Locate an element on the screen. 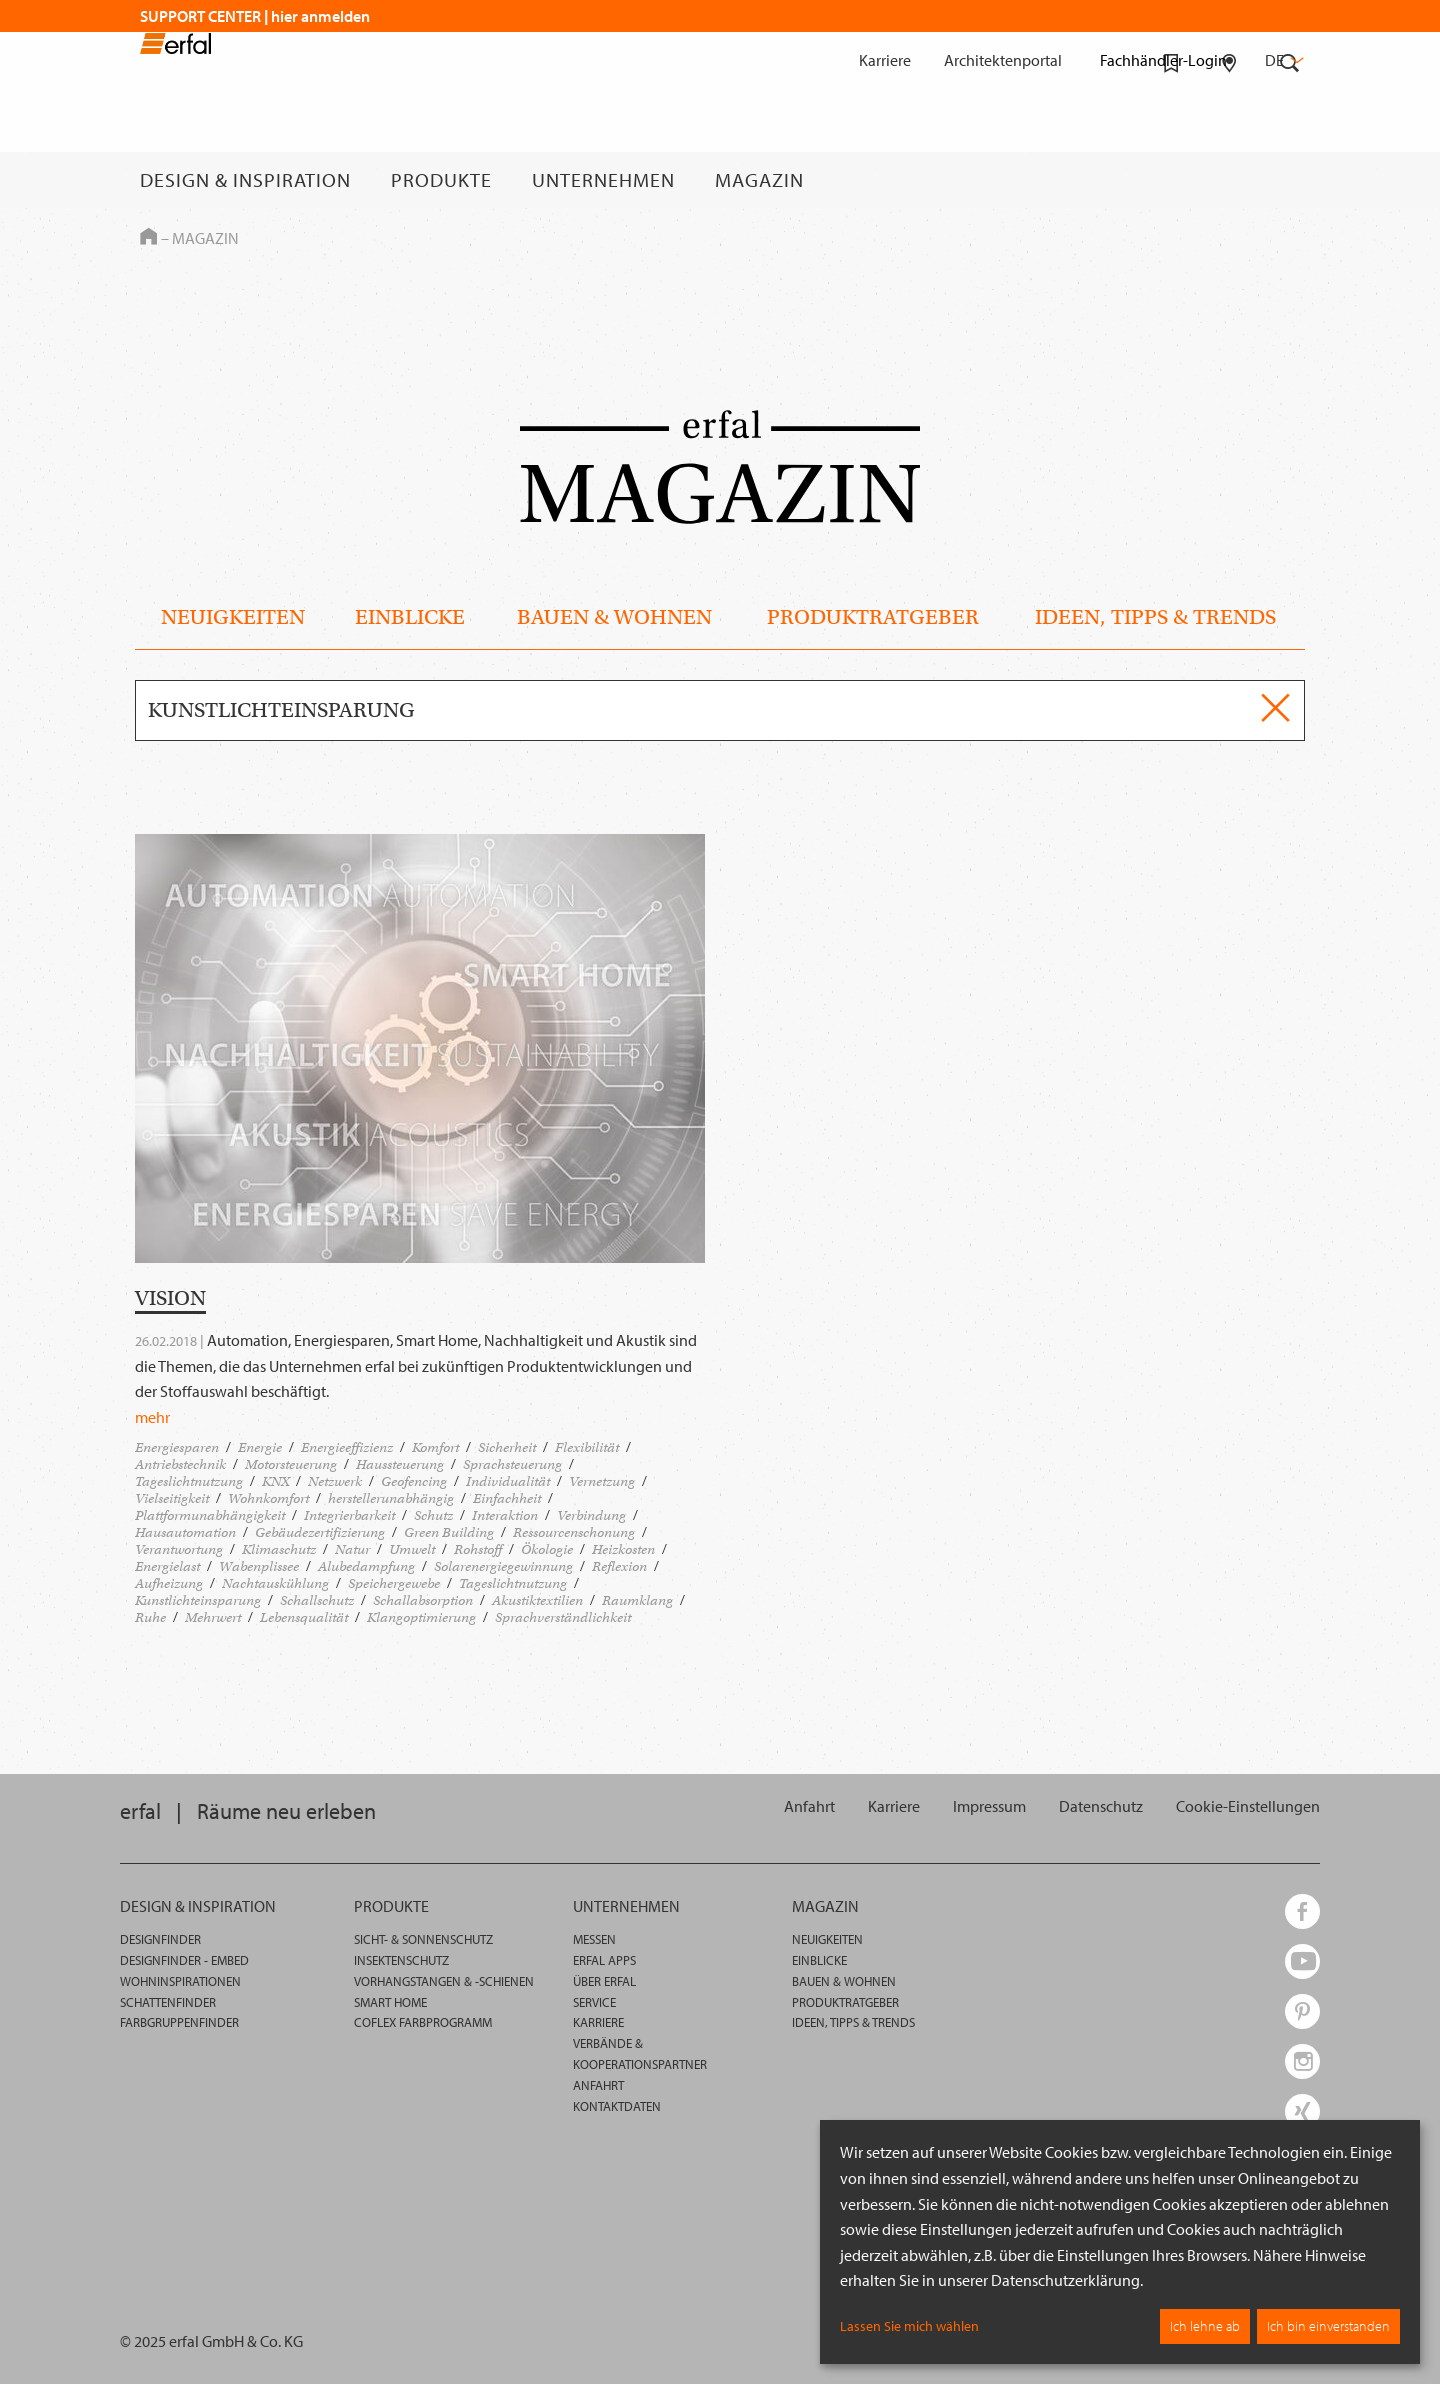  Rohstoff is located at coordinates (478, 1549).